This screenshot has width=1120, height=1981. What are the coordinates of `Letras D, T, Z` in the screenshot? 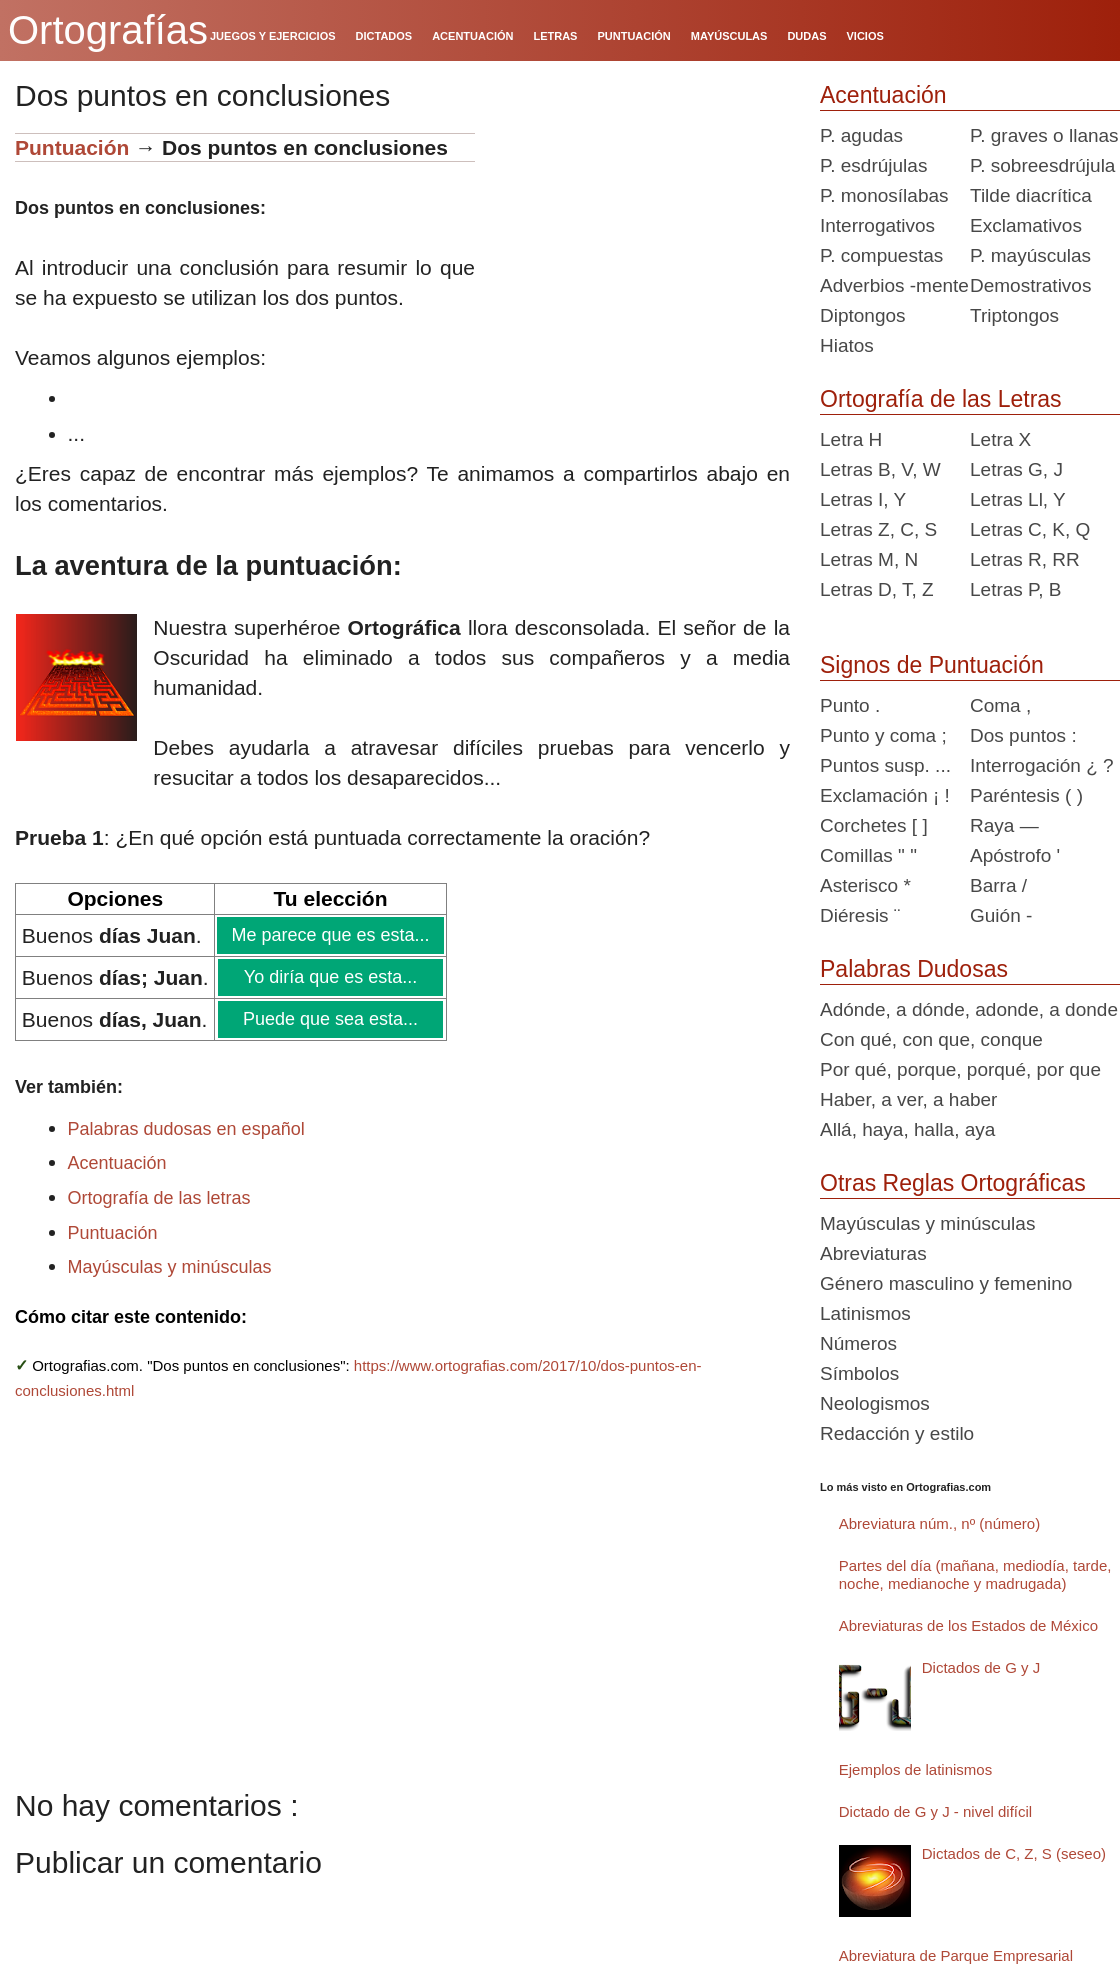 It's located at (877, 589).